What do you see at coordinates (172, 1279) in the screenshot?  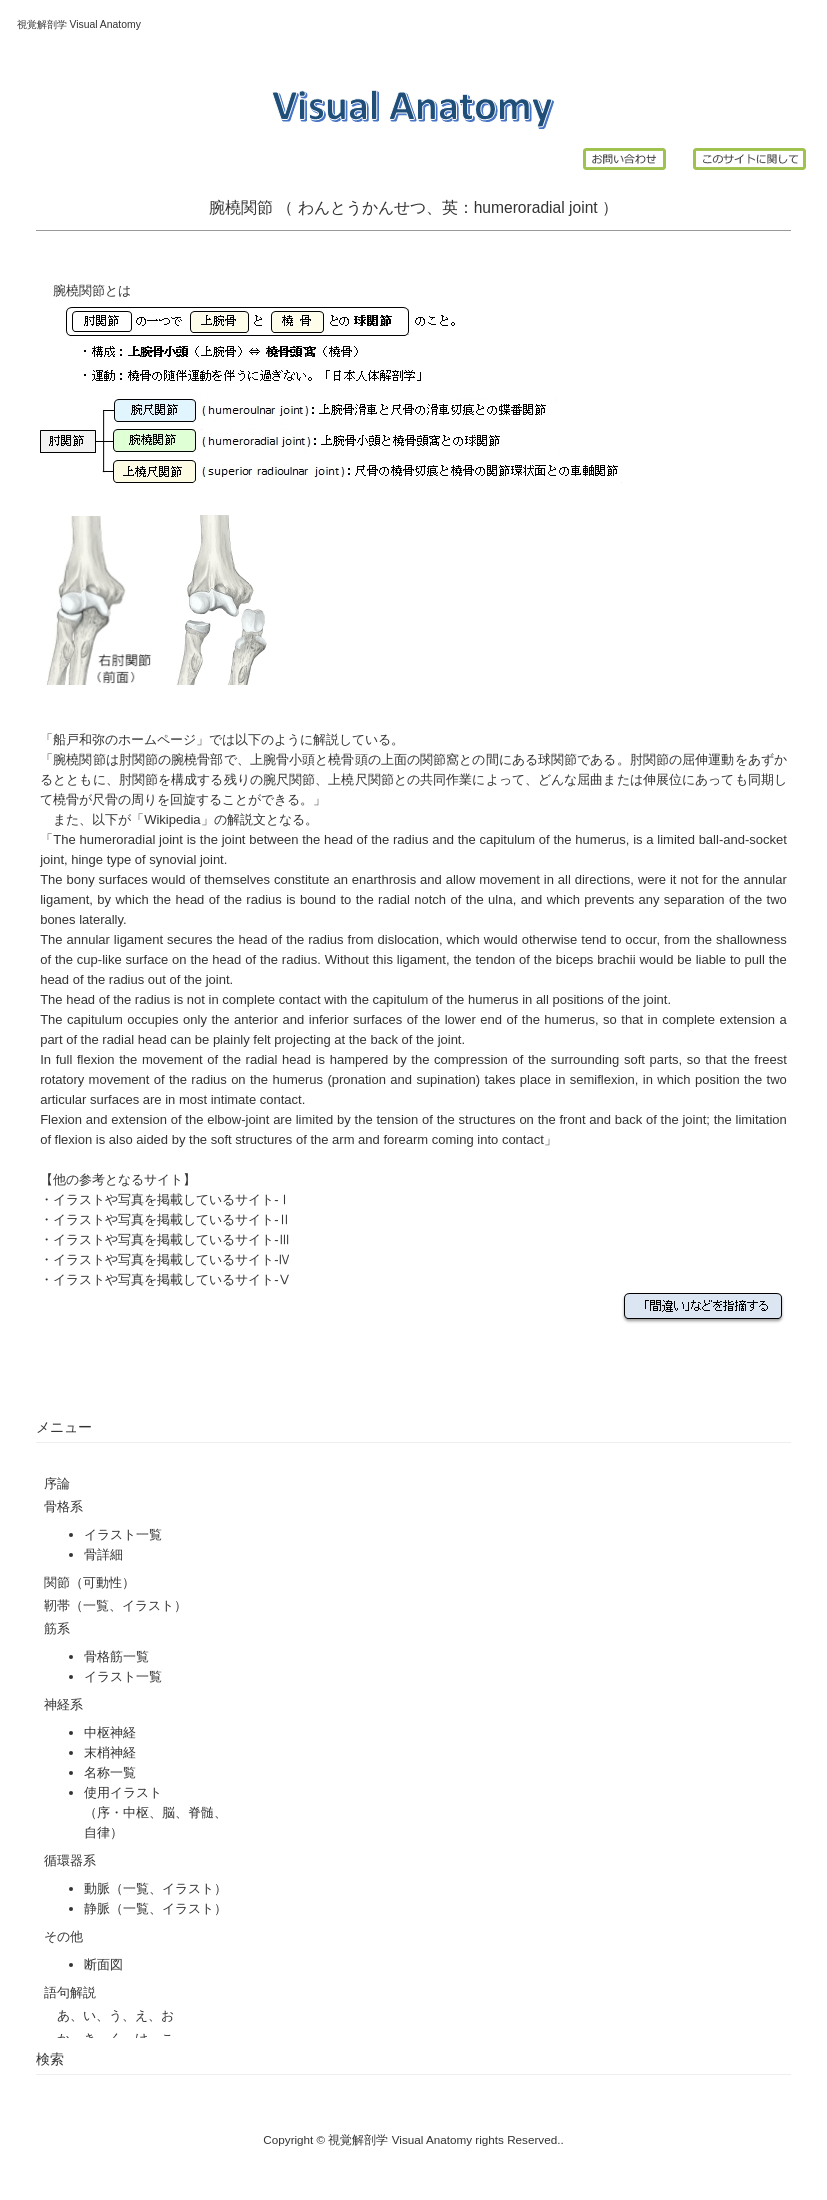 I see `イラストや写真を掲載しているサイト-Ⅴ` at bounding box center [172, 1279].